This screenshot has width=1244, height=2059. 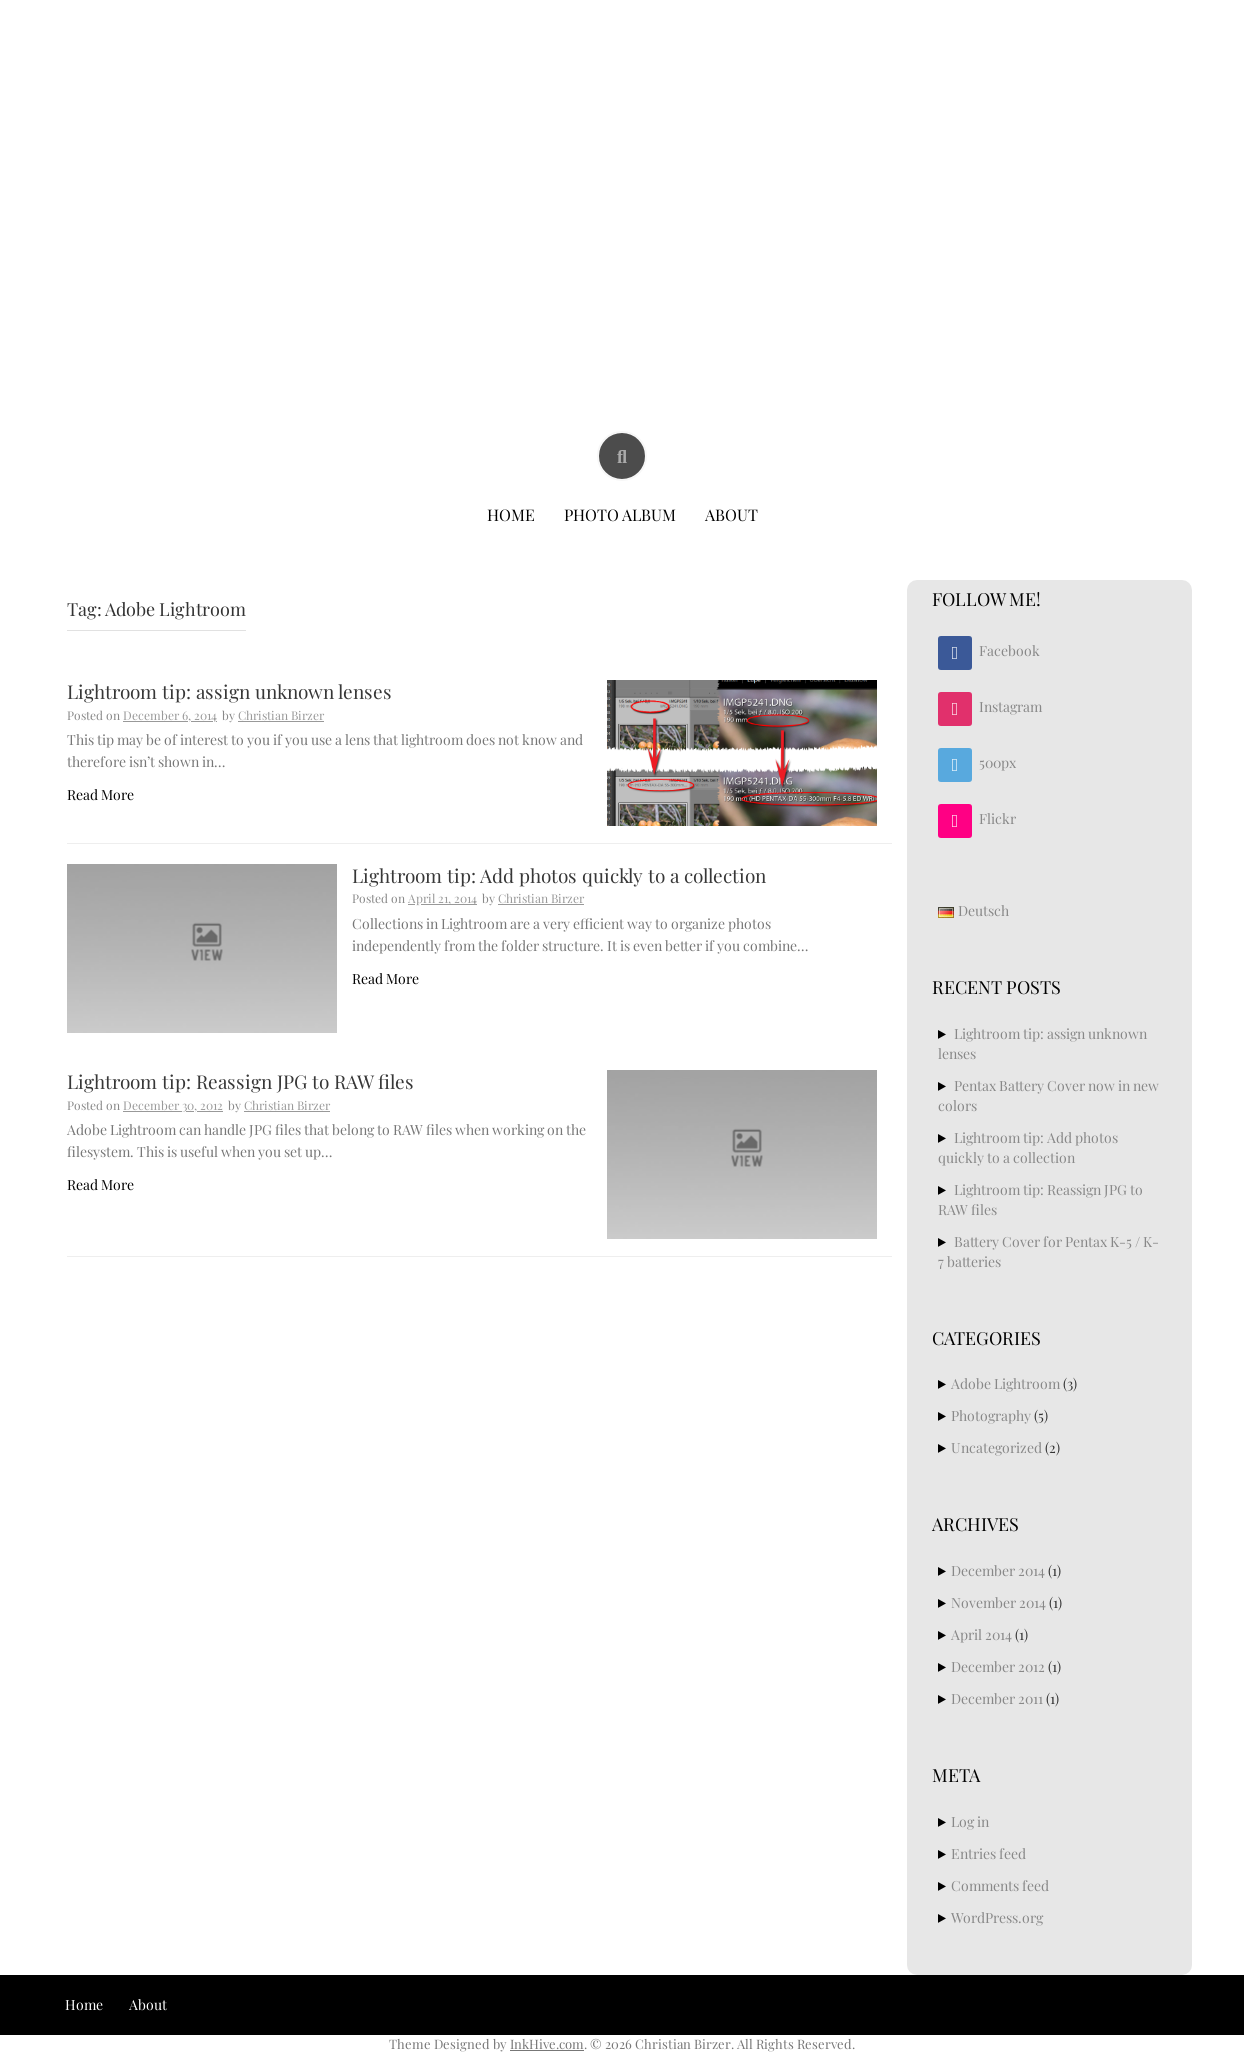 I want to click on Uncategorized, so click(x=996, y=1447).